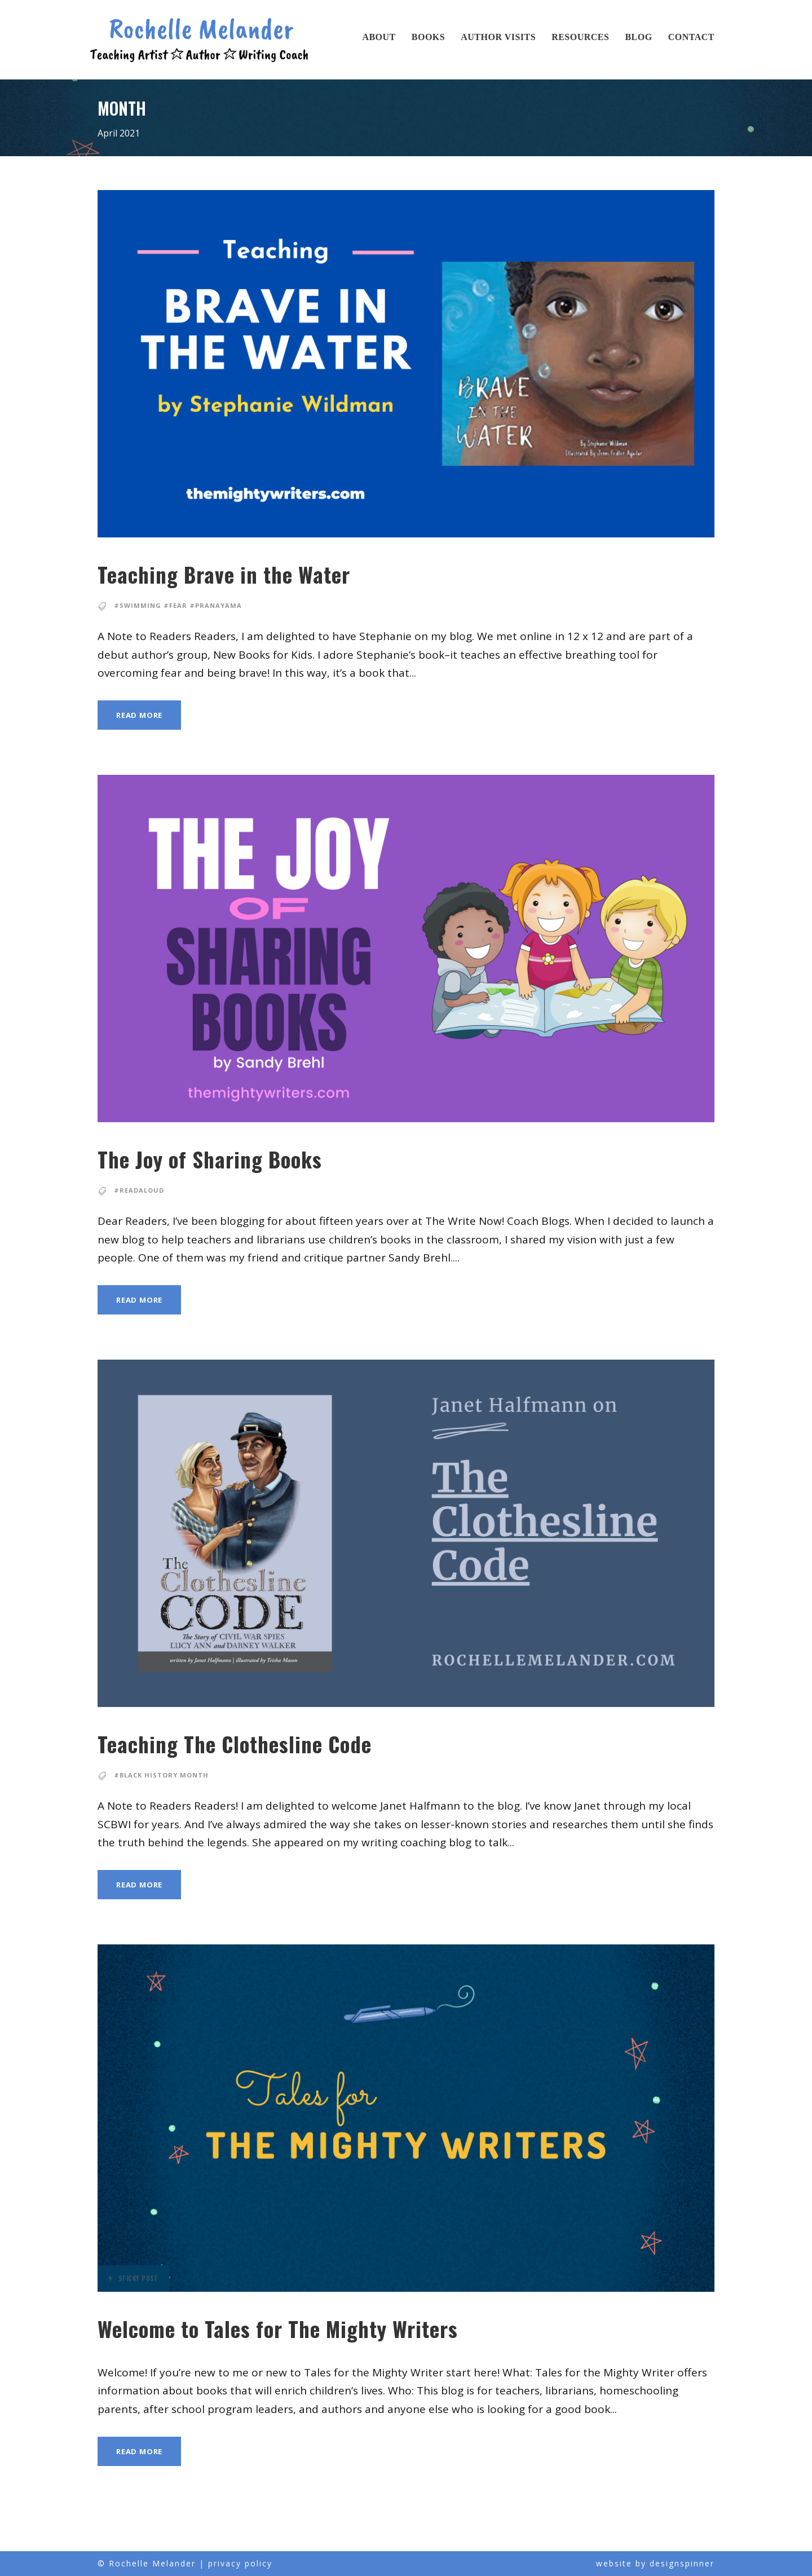 This screenshot has height=2576, width=812. I want to click on #Black History Month, so click(159, 1775).